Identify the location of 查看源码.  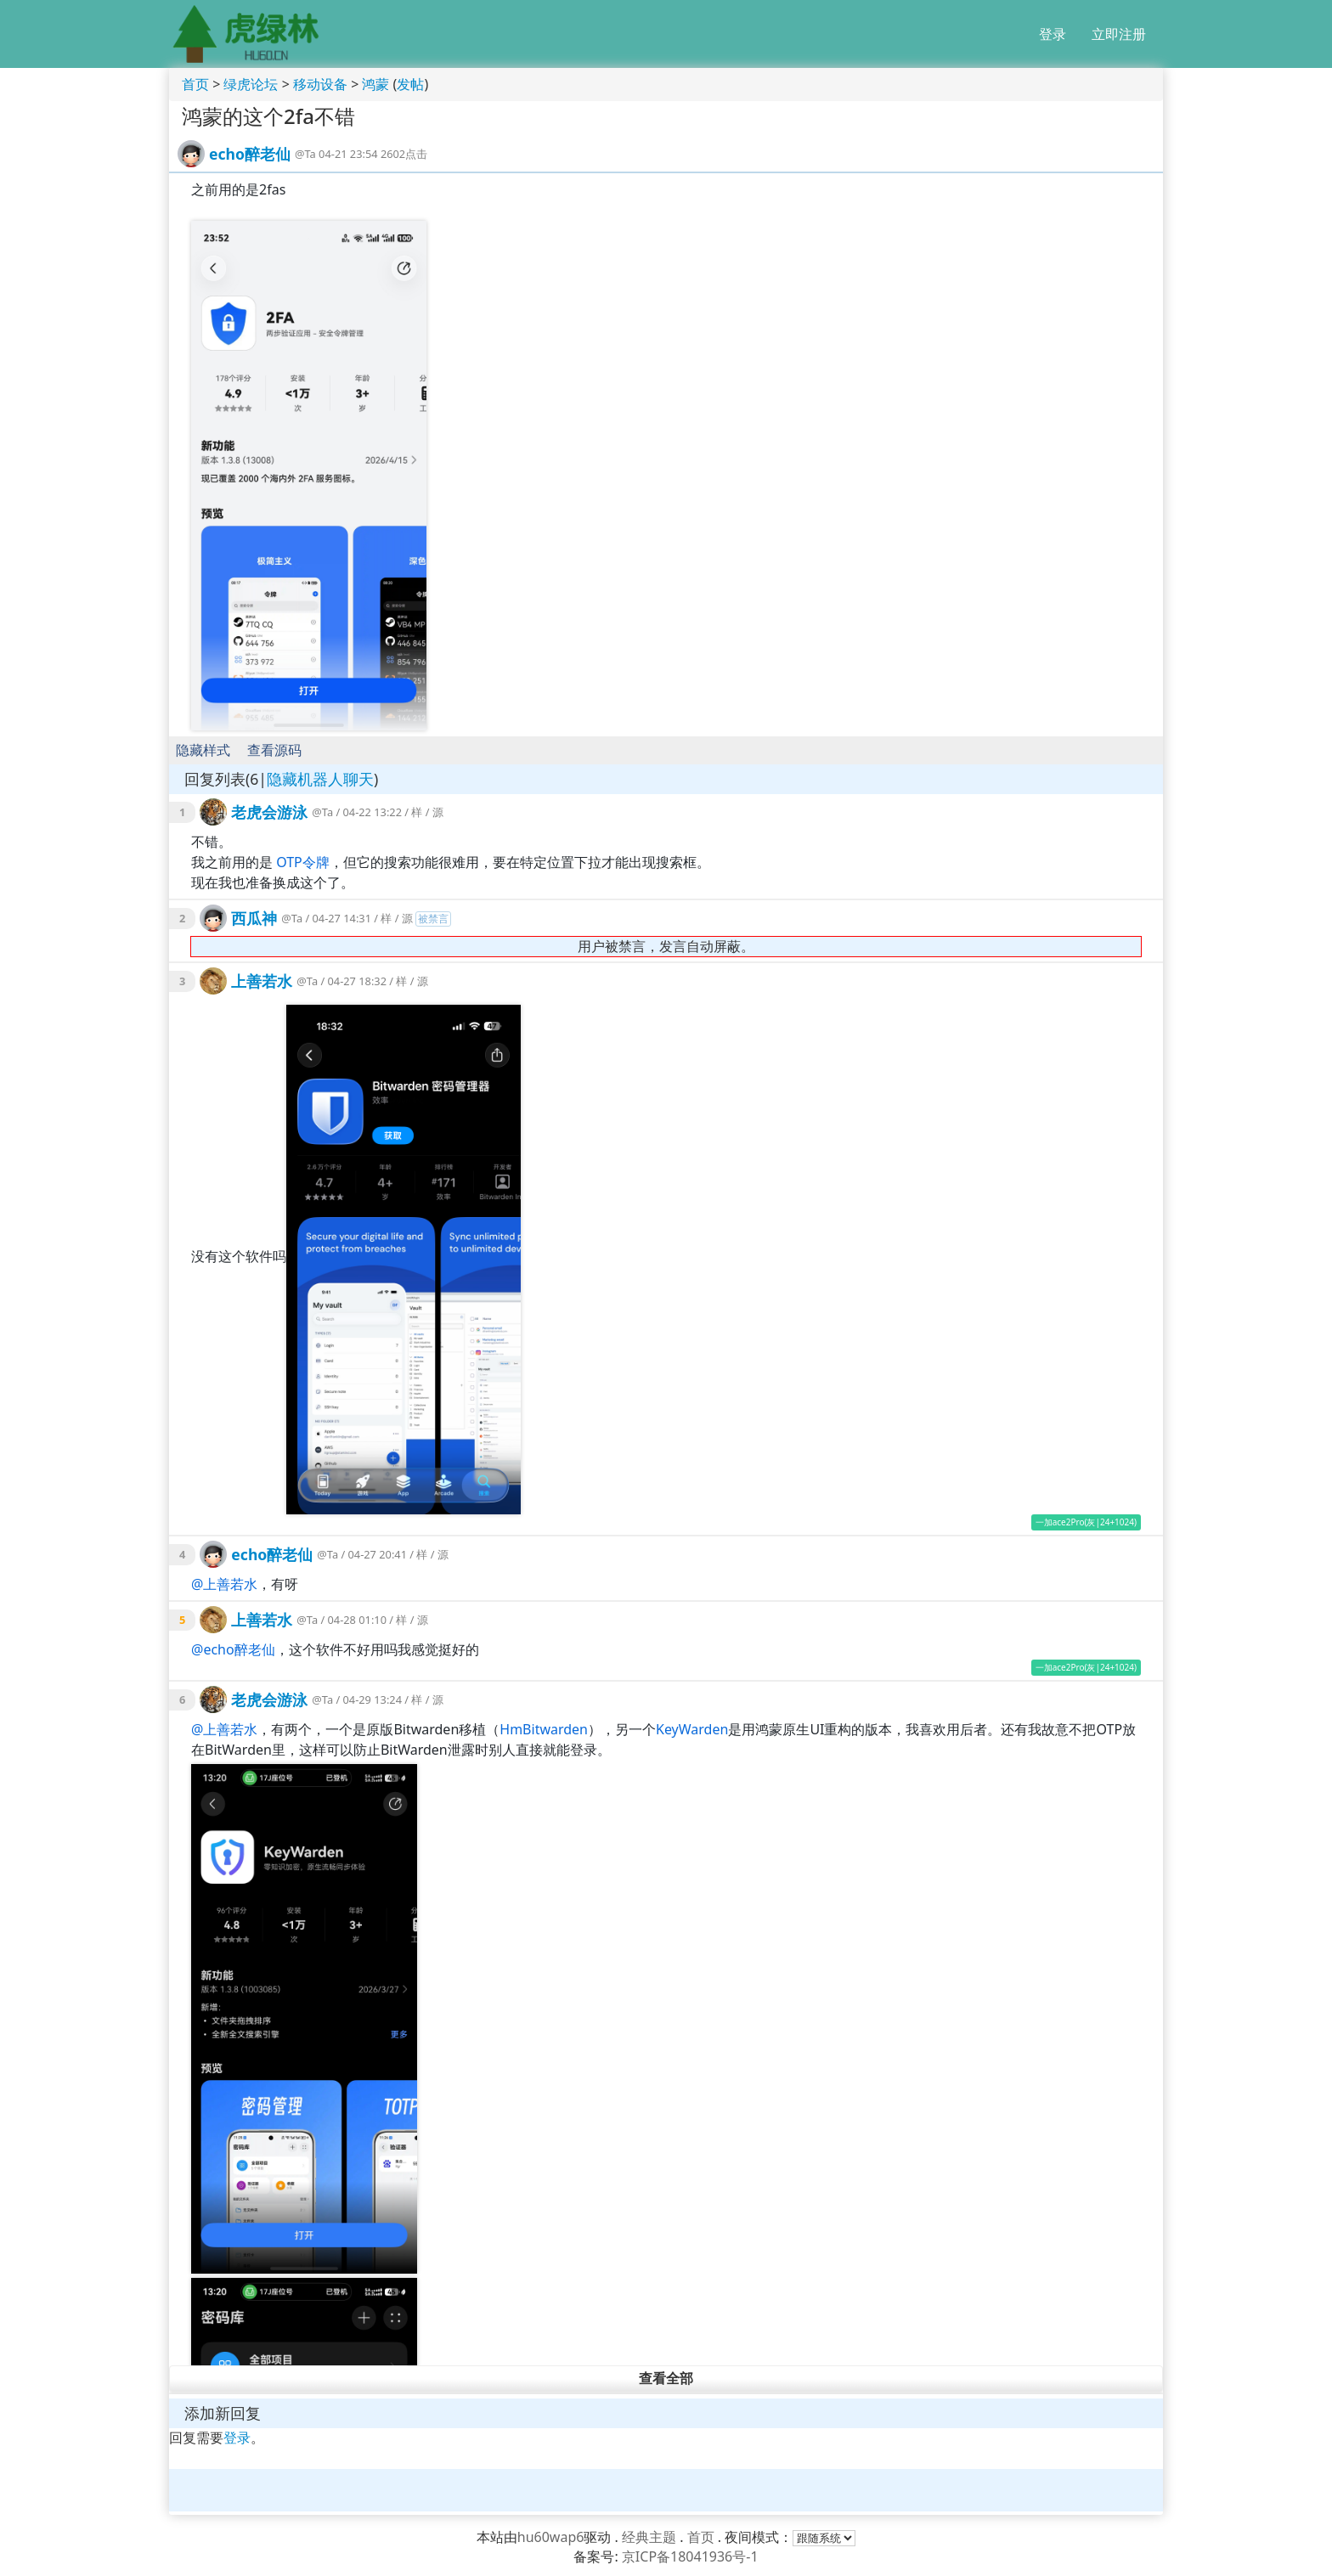
(274, 750).